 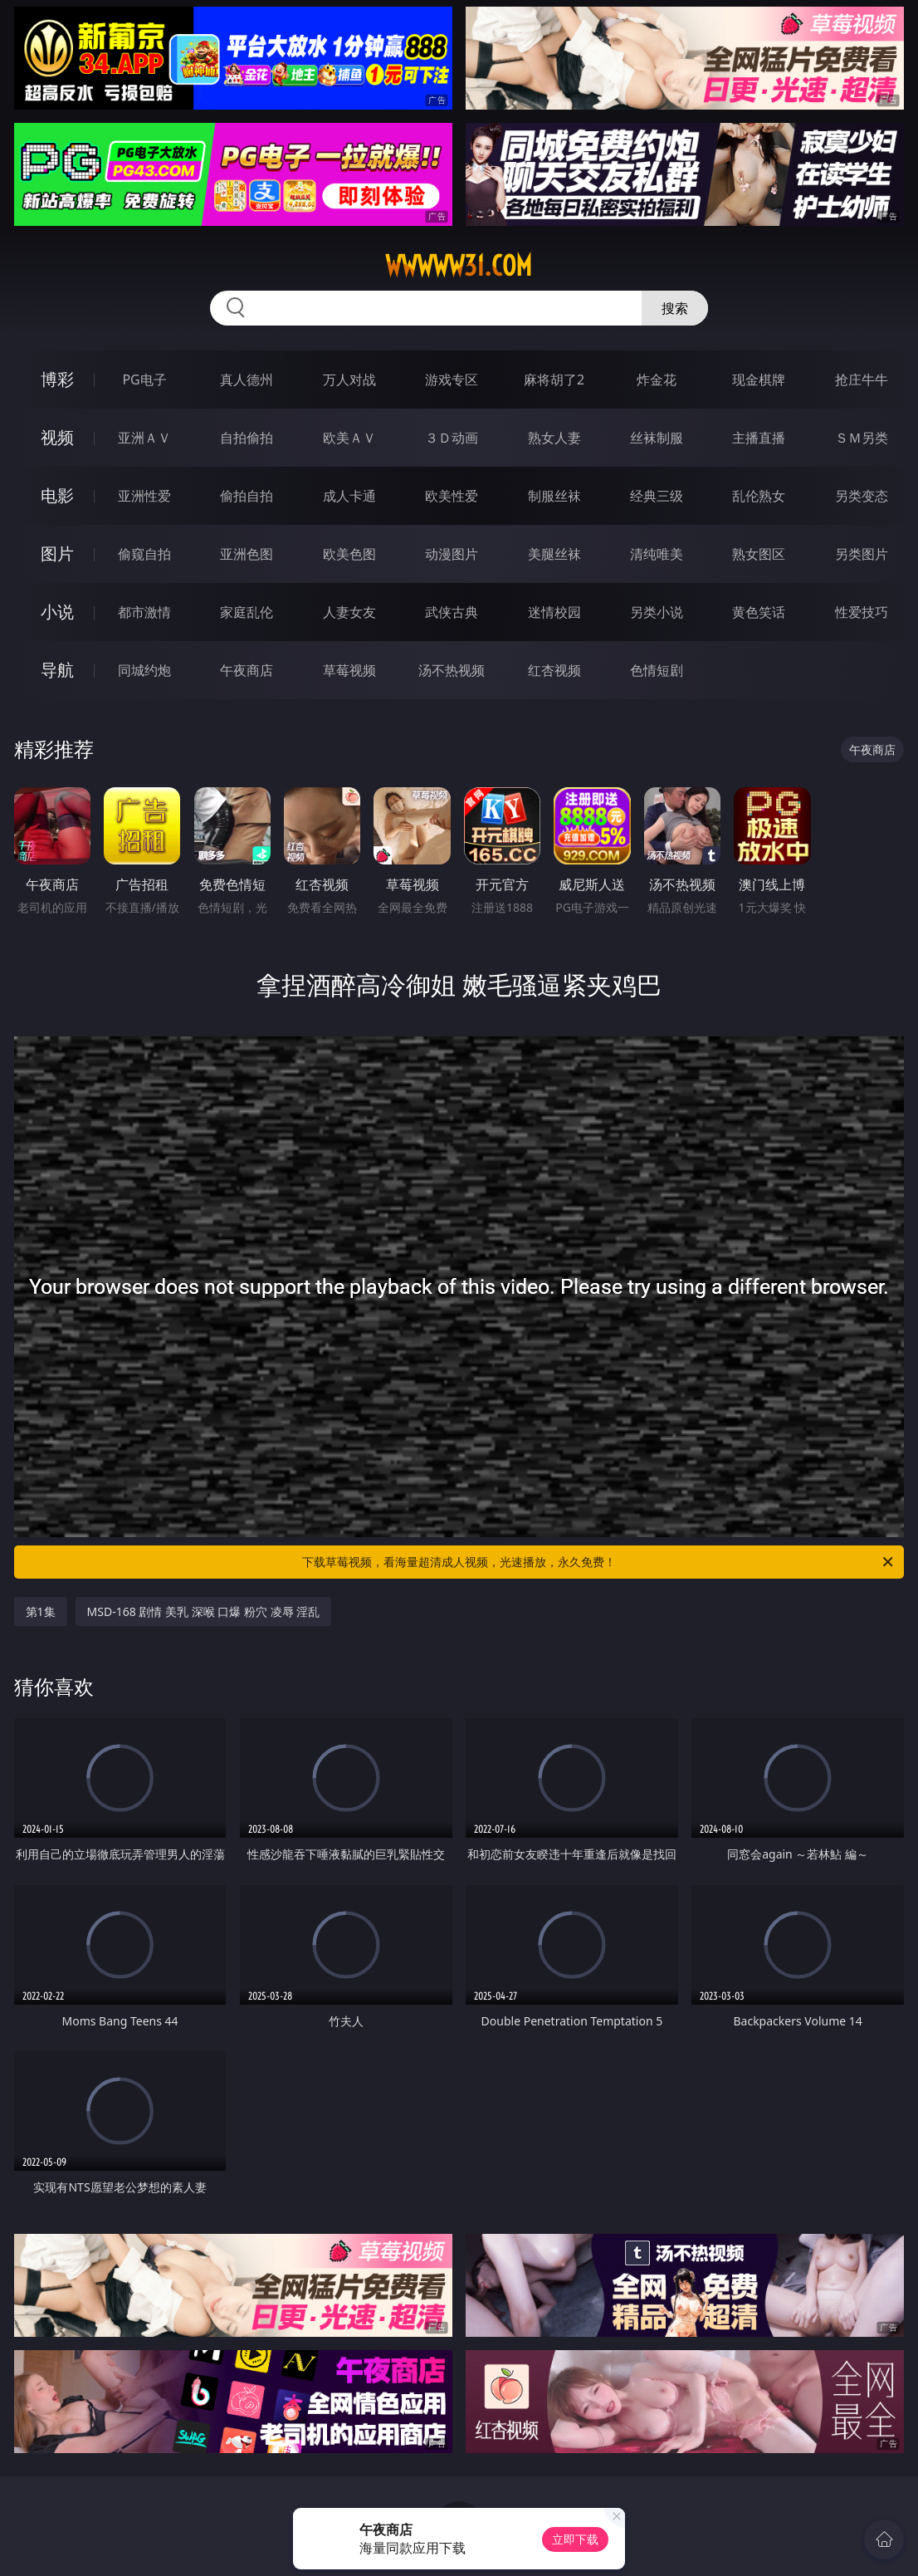 What do you see at coordinates (758, 554) in the screenshot?
I see `熟女图区` at bounding box center [758, 554].